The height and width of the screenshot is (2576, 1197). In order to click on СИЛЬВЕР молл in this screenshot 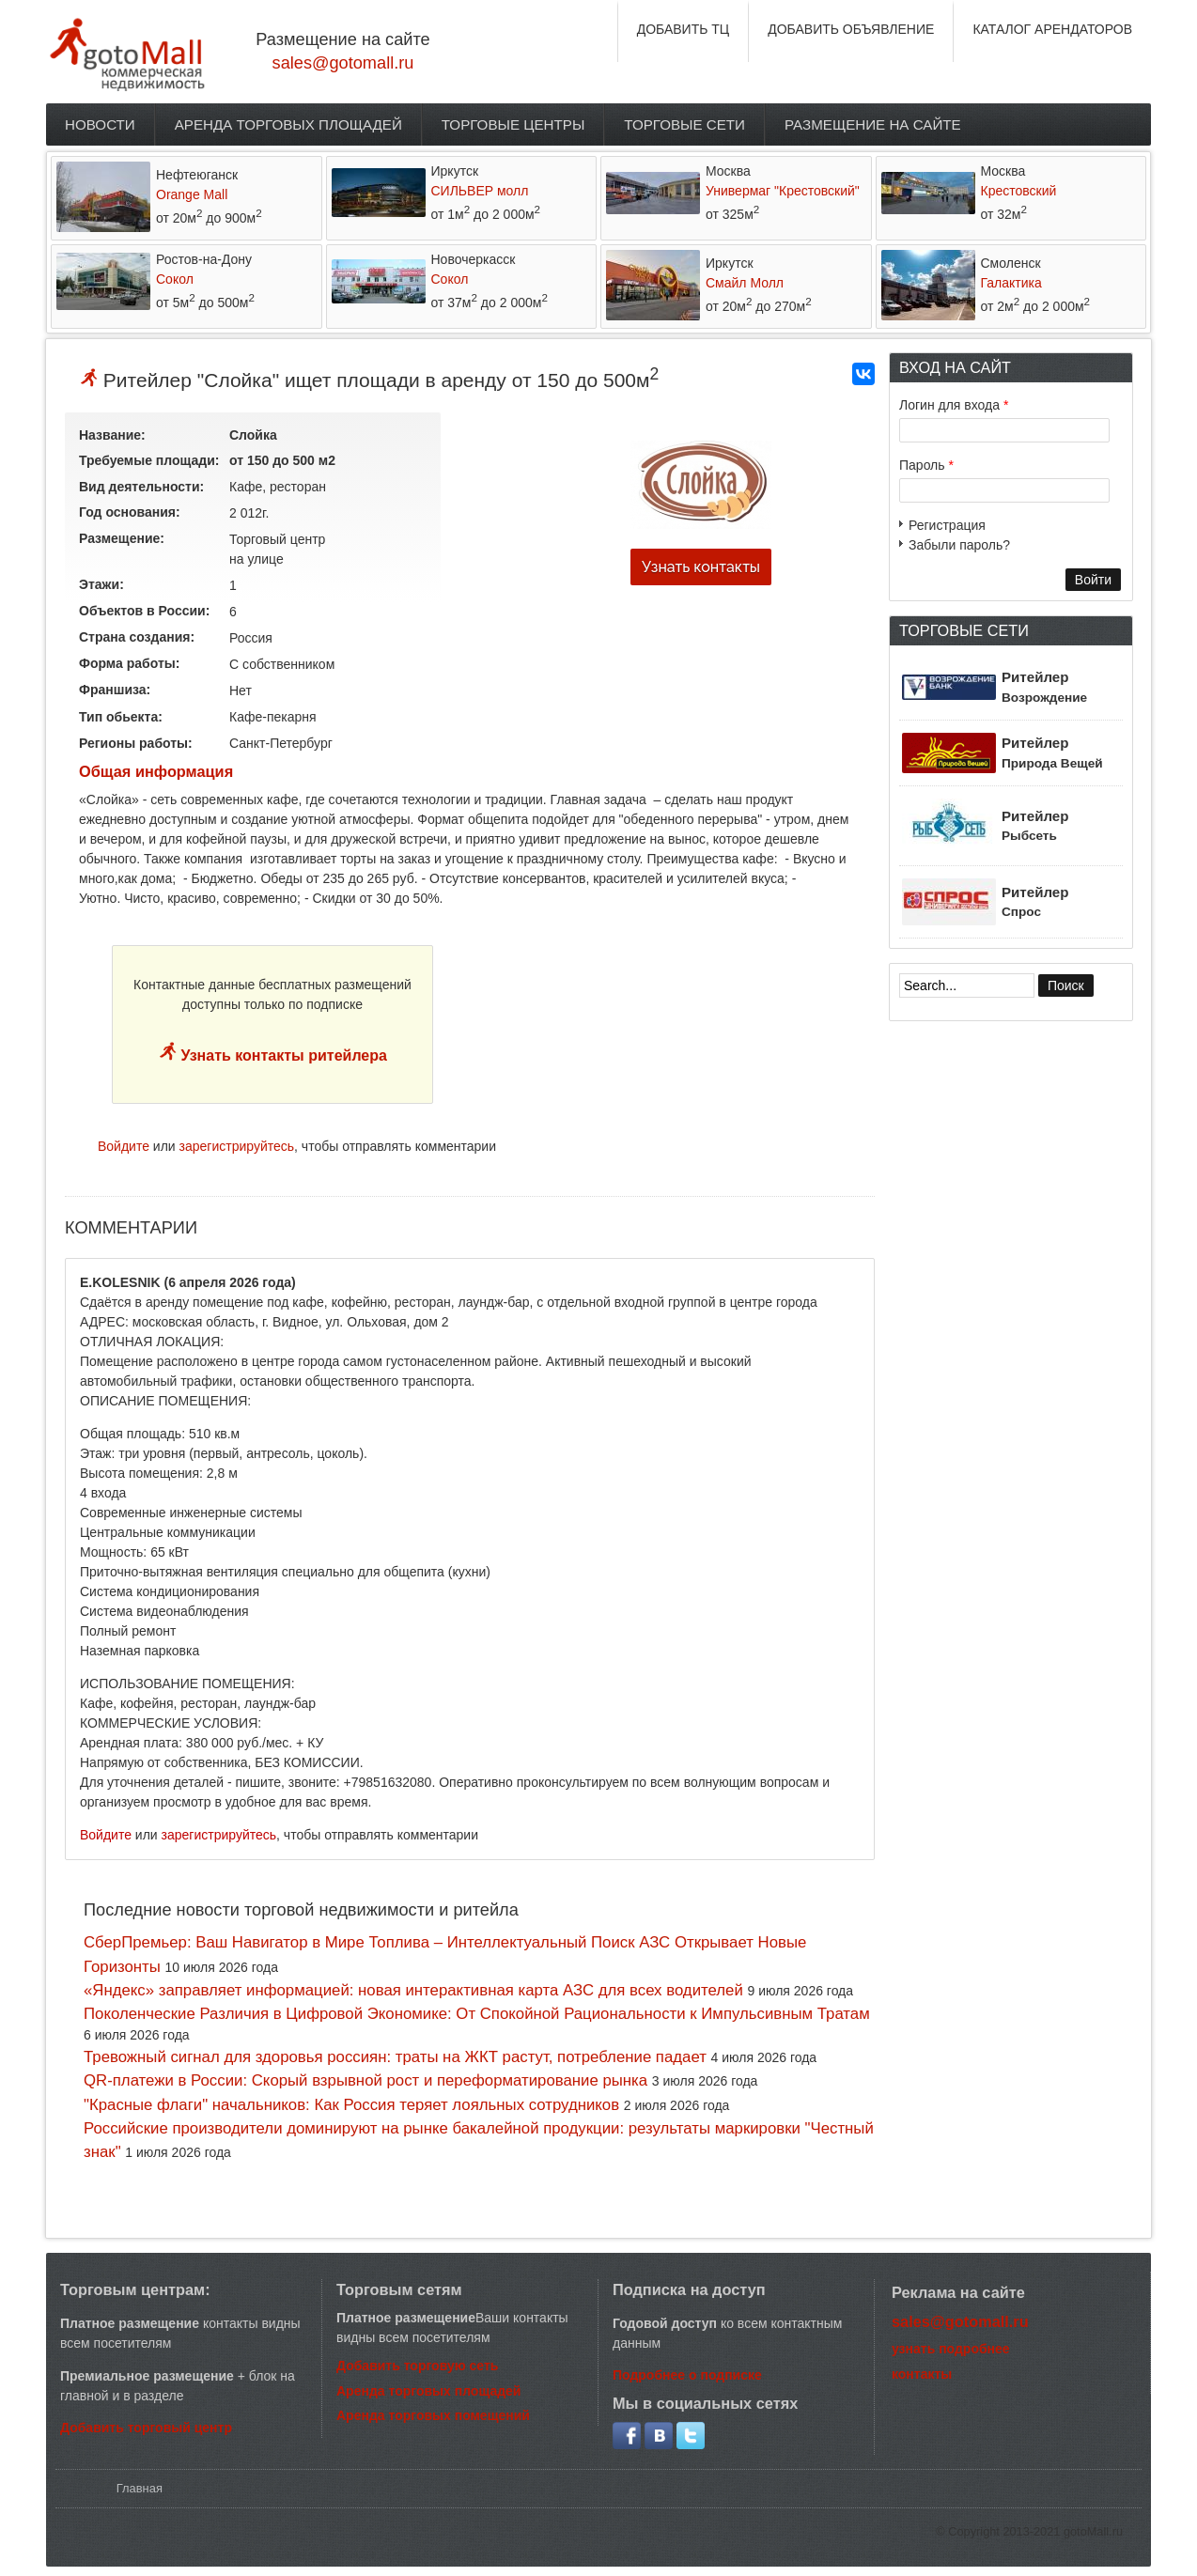, I will do `click(480, 190)`.